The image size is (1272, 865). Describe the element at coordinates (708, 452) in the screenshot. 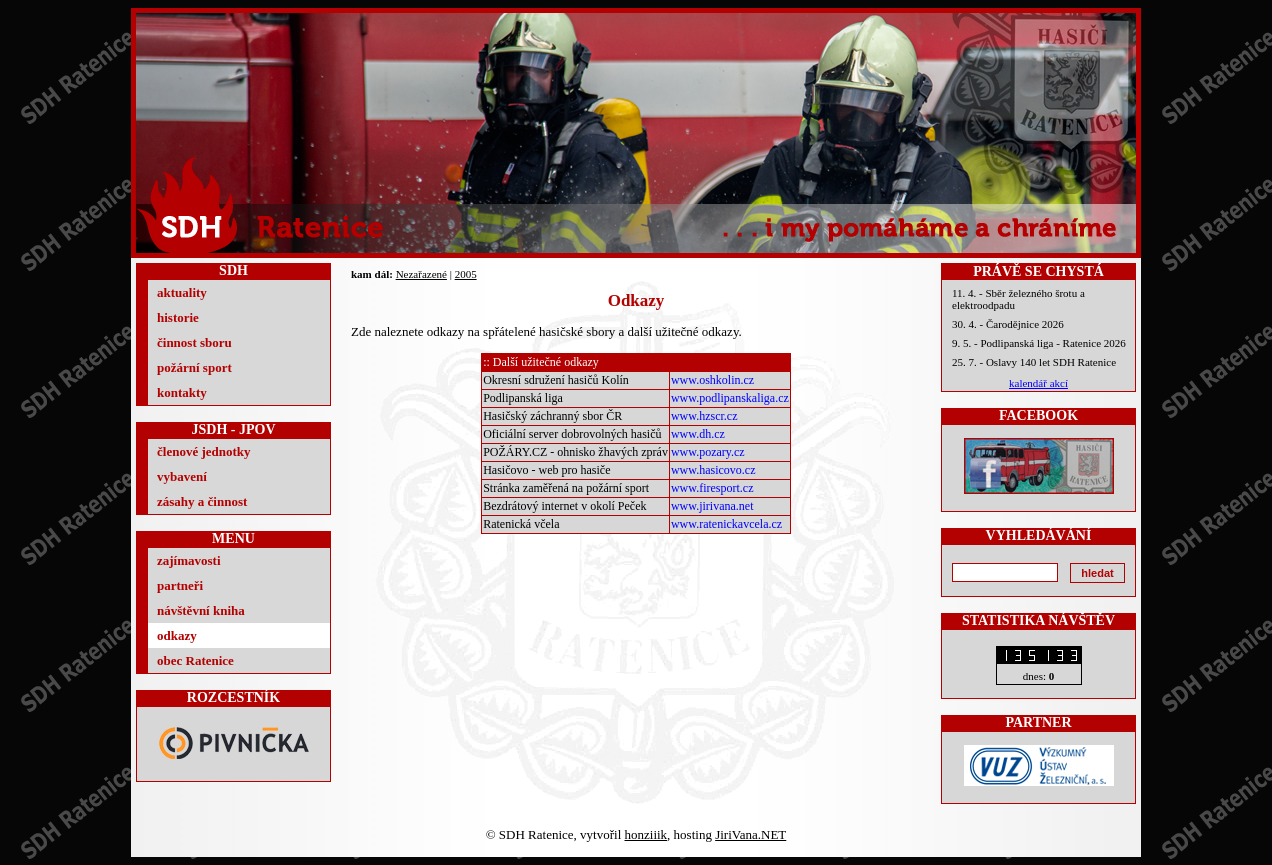

I see `www.pozary.cz` at that location.